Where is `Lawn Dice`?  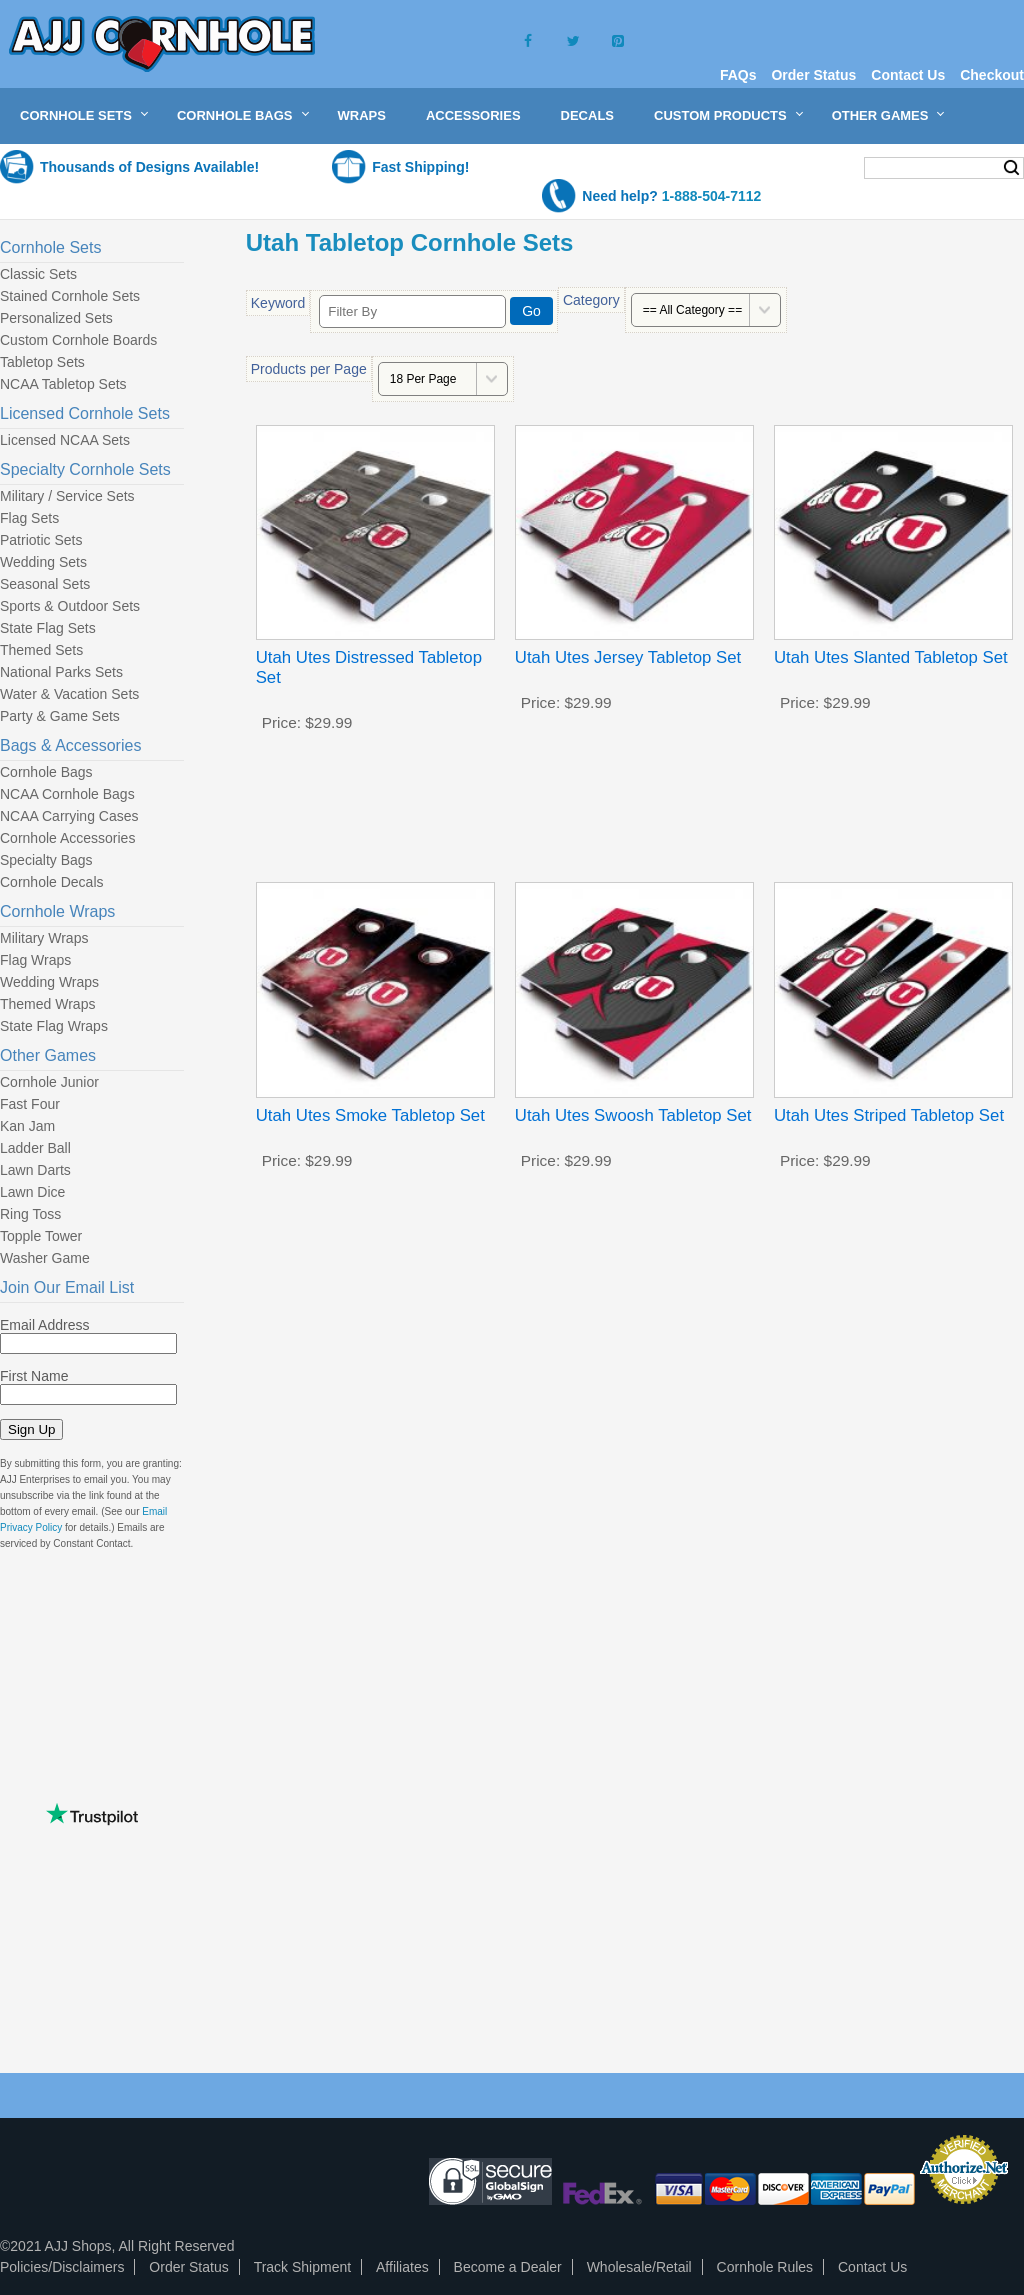
Lawn Dice is located at coordinates (32, 1192).